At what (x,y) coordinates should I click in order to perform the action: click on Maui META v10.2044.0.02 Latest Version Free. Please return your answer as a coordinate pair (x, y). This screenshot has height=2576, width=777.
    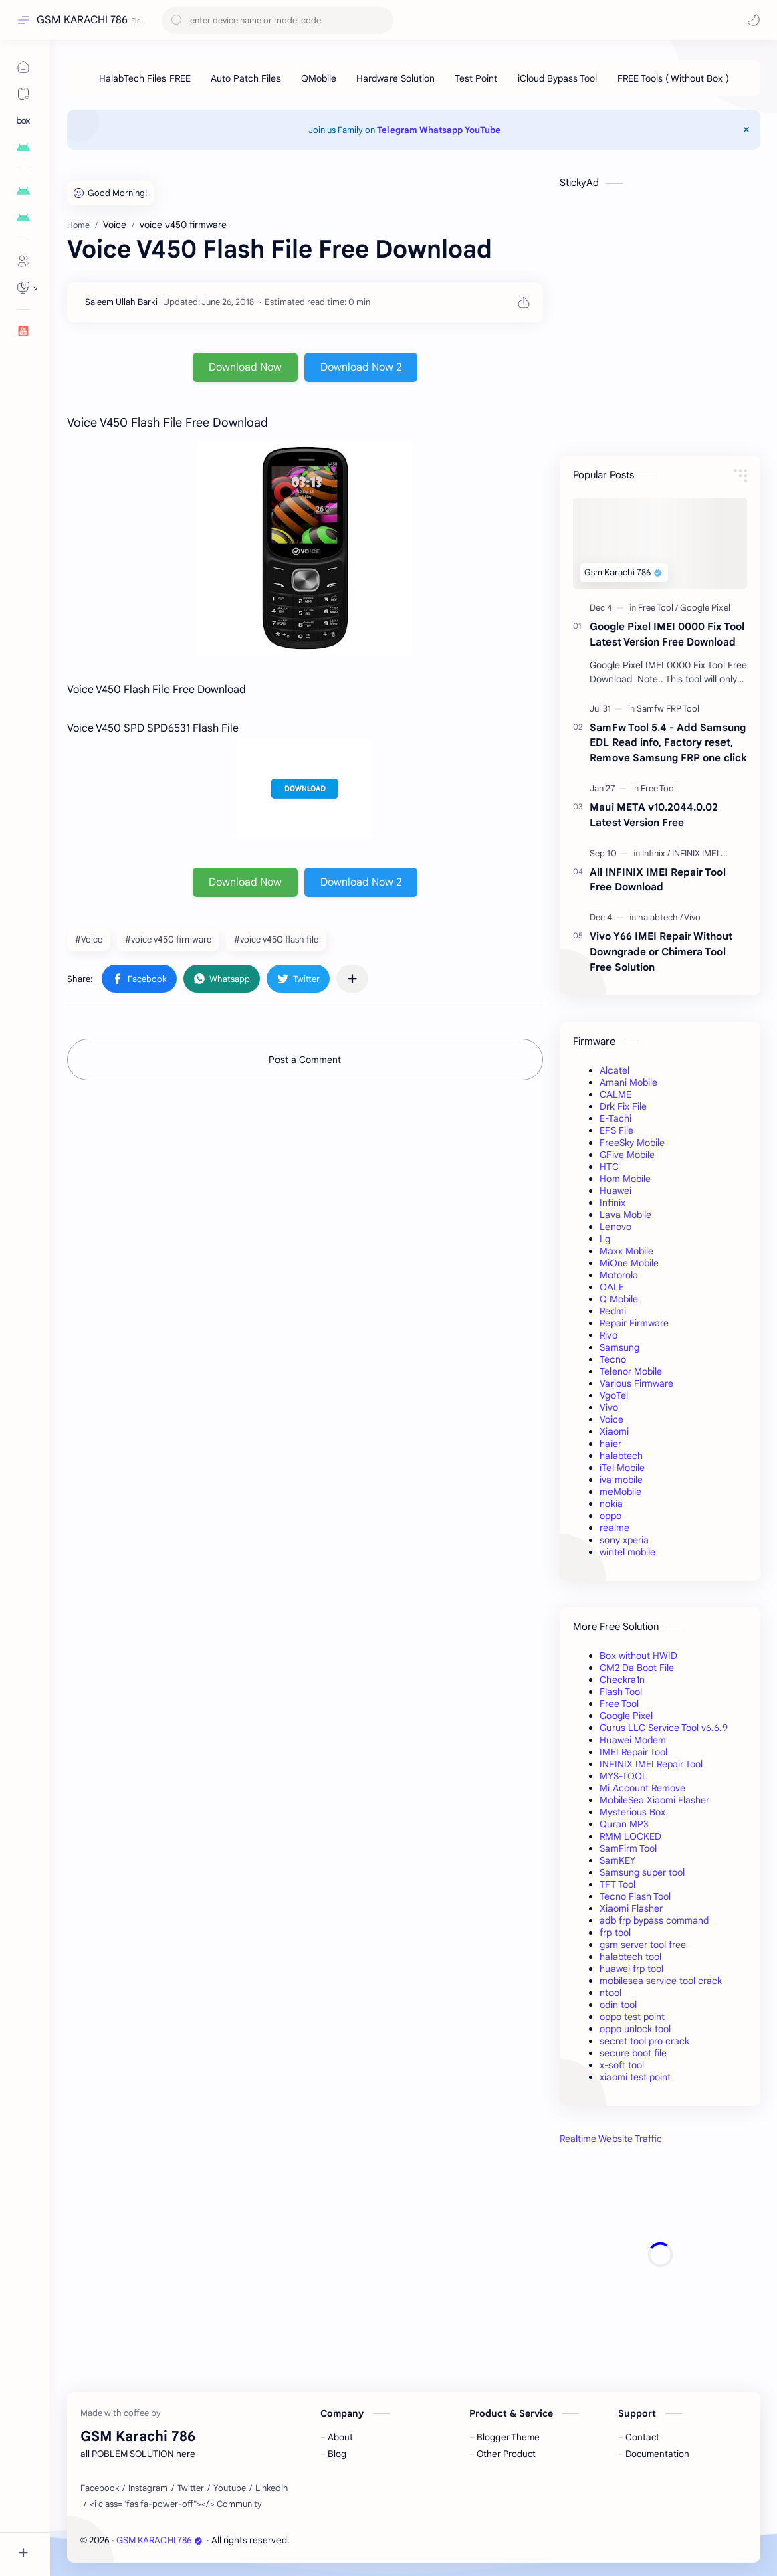
    Looking at the image, I should click on (654, 815).